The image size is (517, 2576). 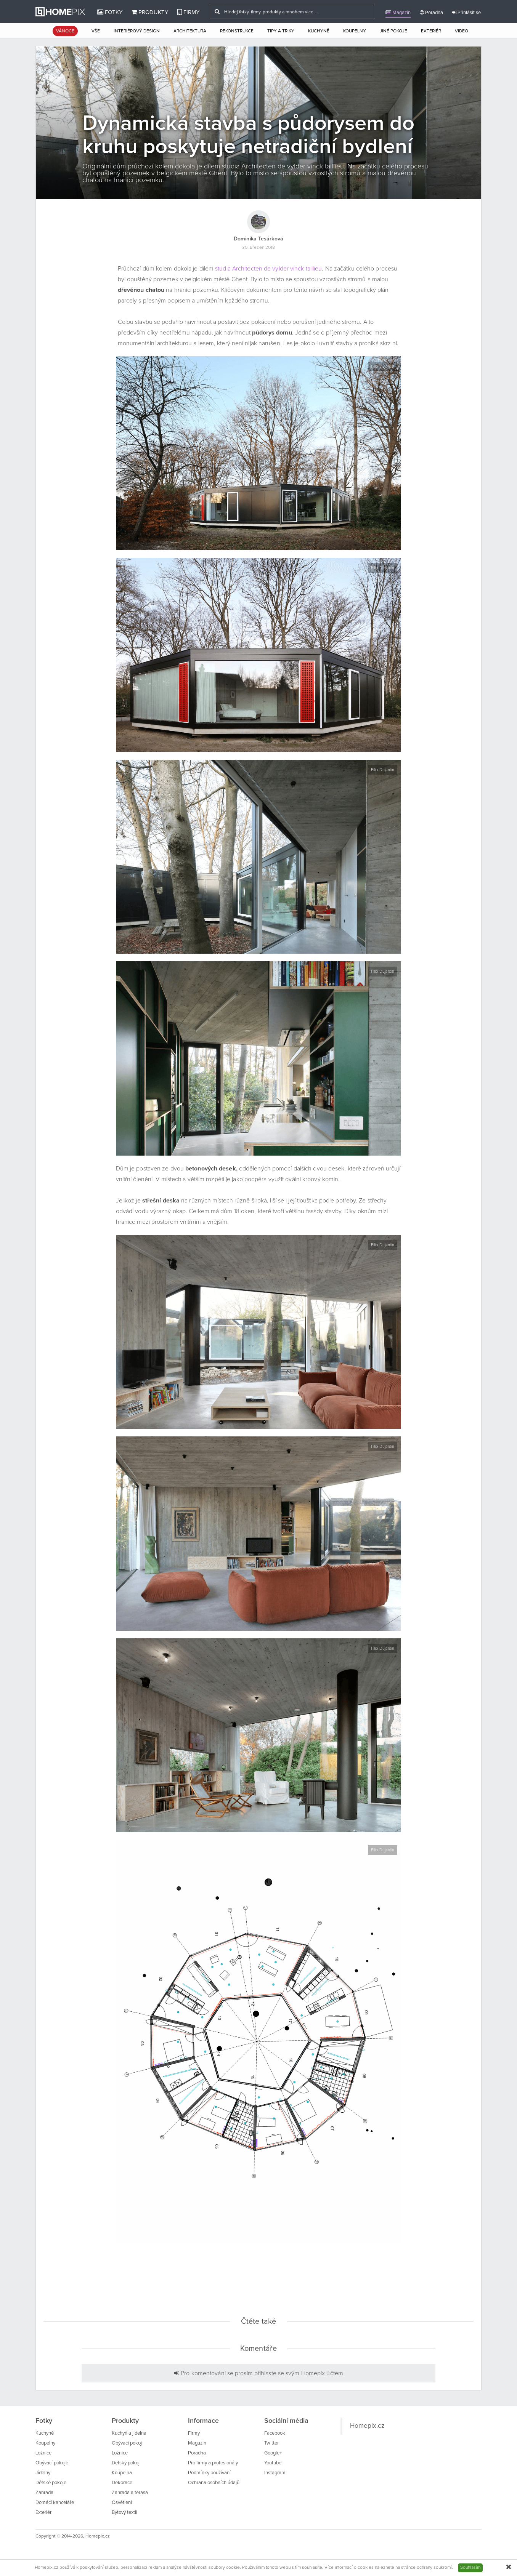 I want to click on Bytový textil, so click(x=124, y=2512).